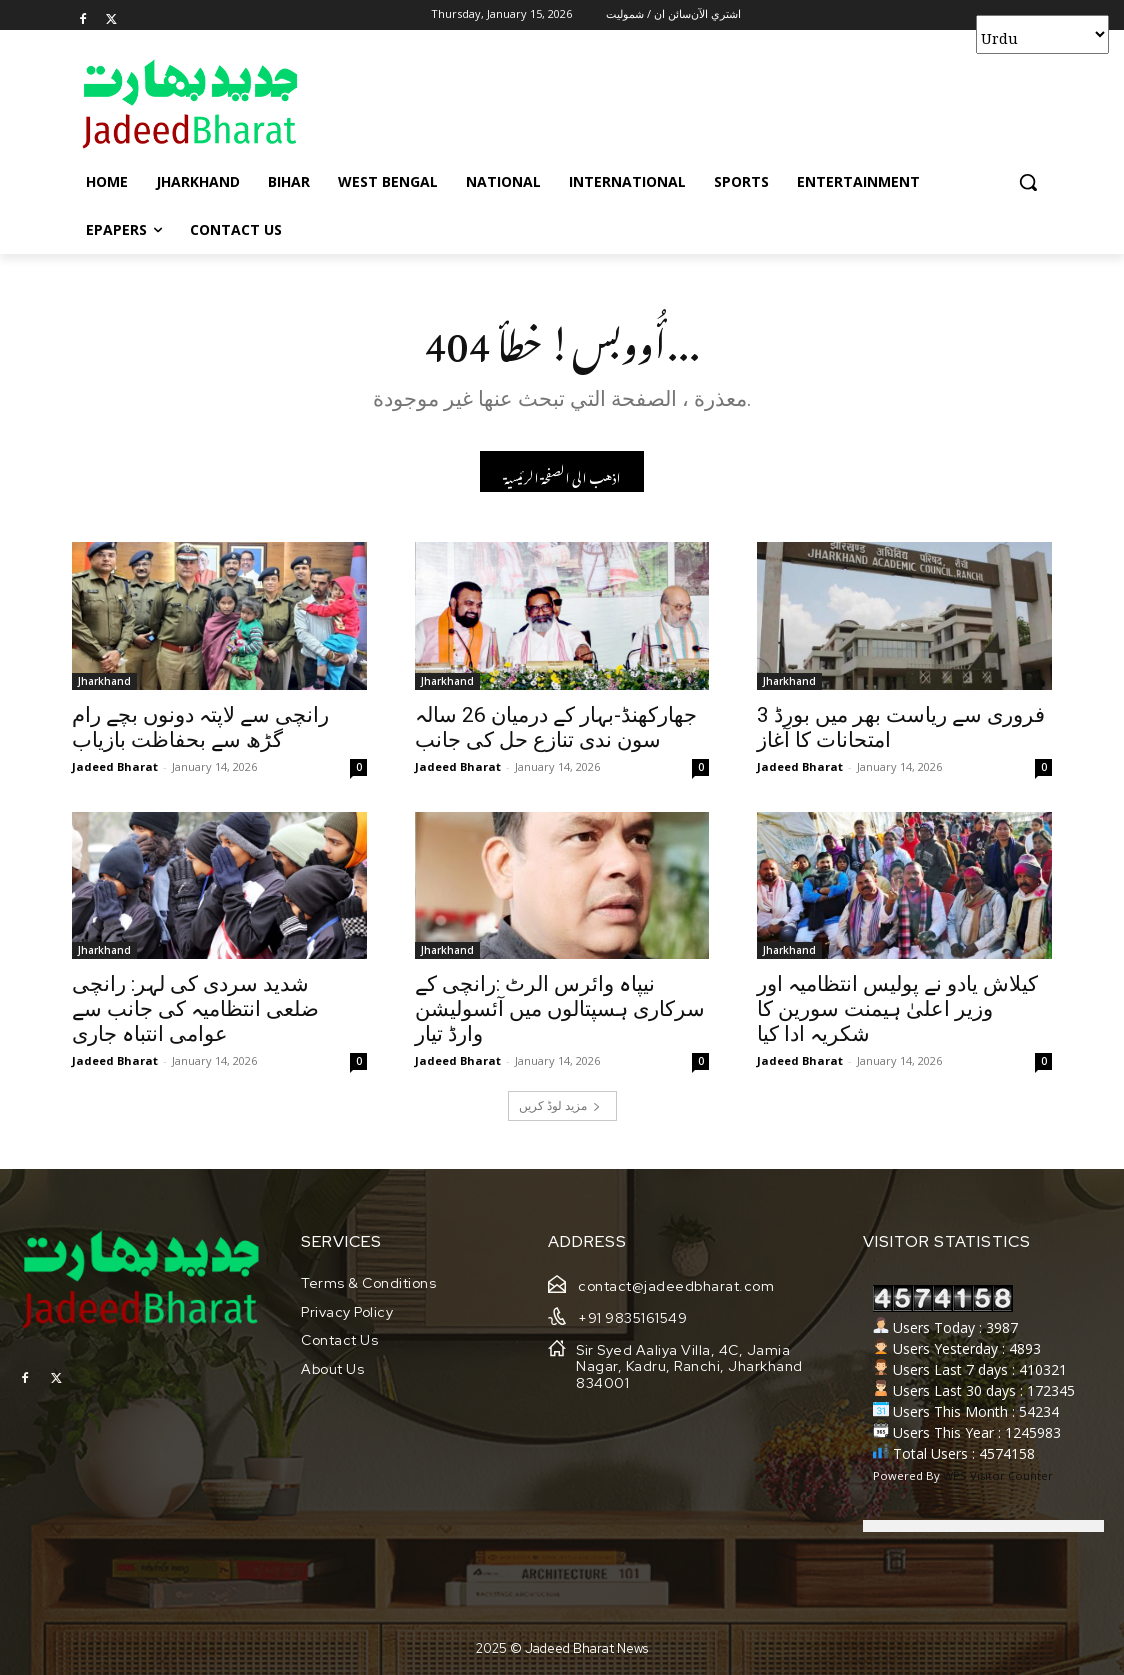 This screenshot has height=1675, width=1124. What do you see at coordinates (104, 681) in the screenshot?
I see `Jharkhand` at bounding box center [104, 681].